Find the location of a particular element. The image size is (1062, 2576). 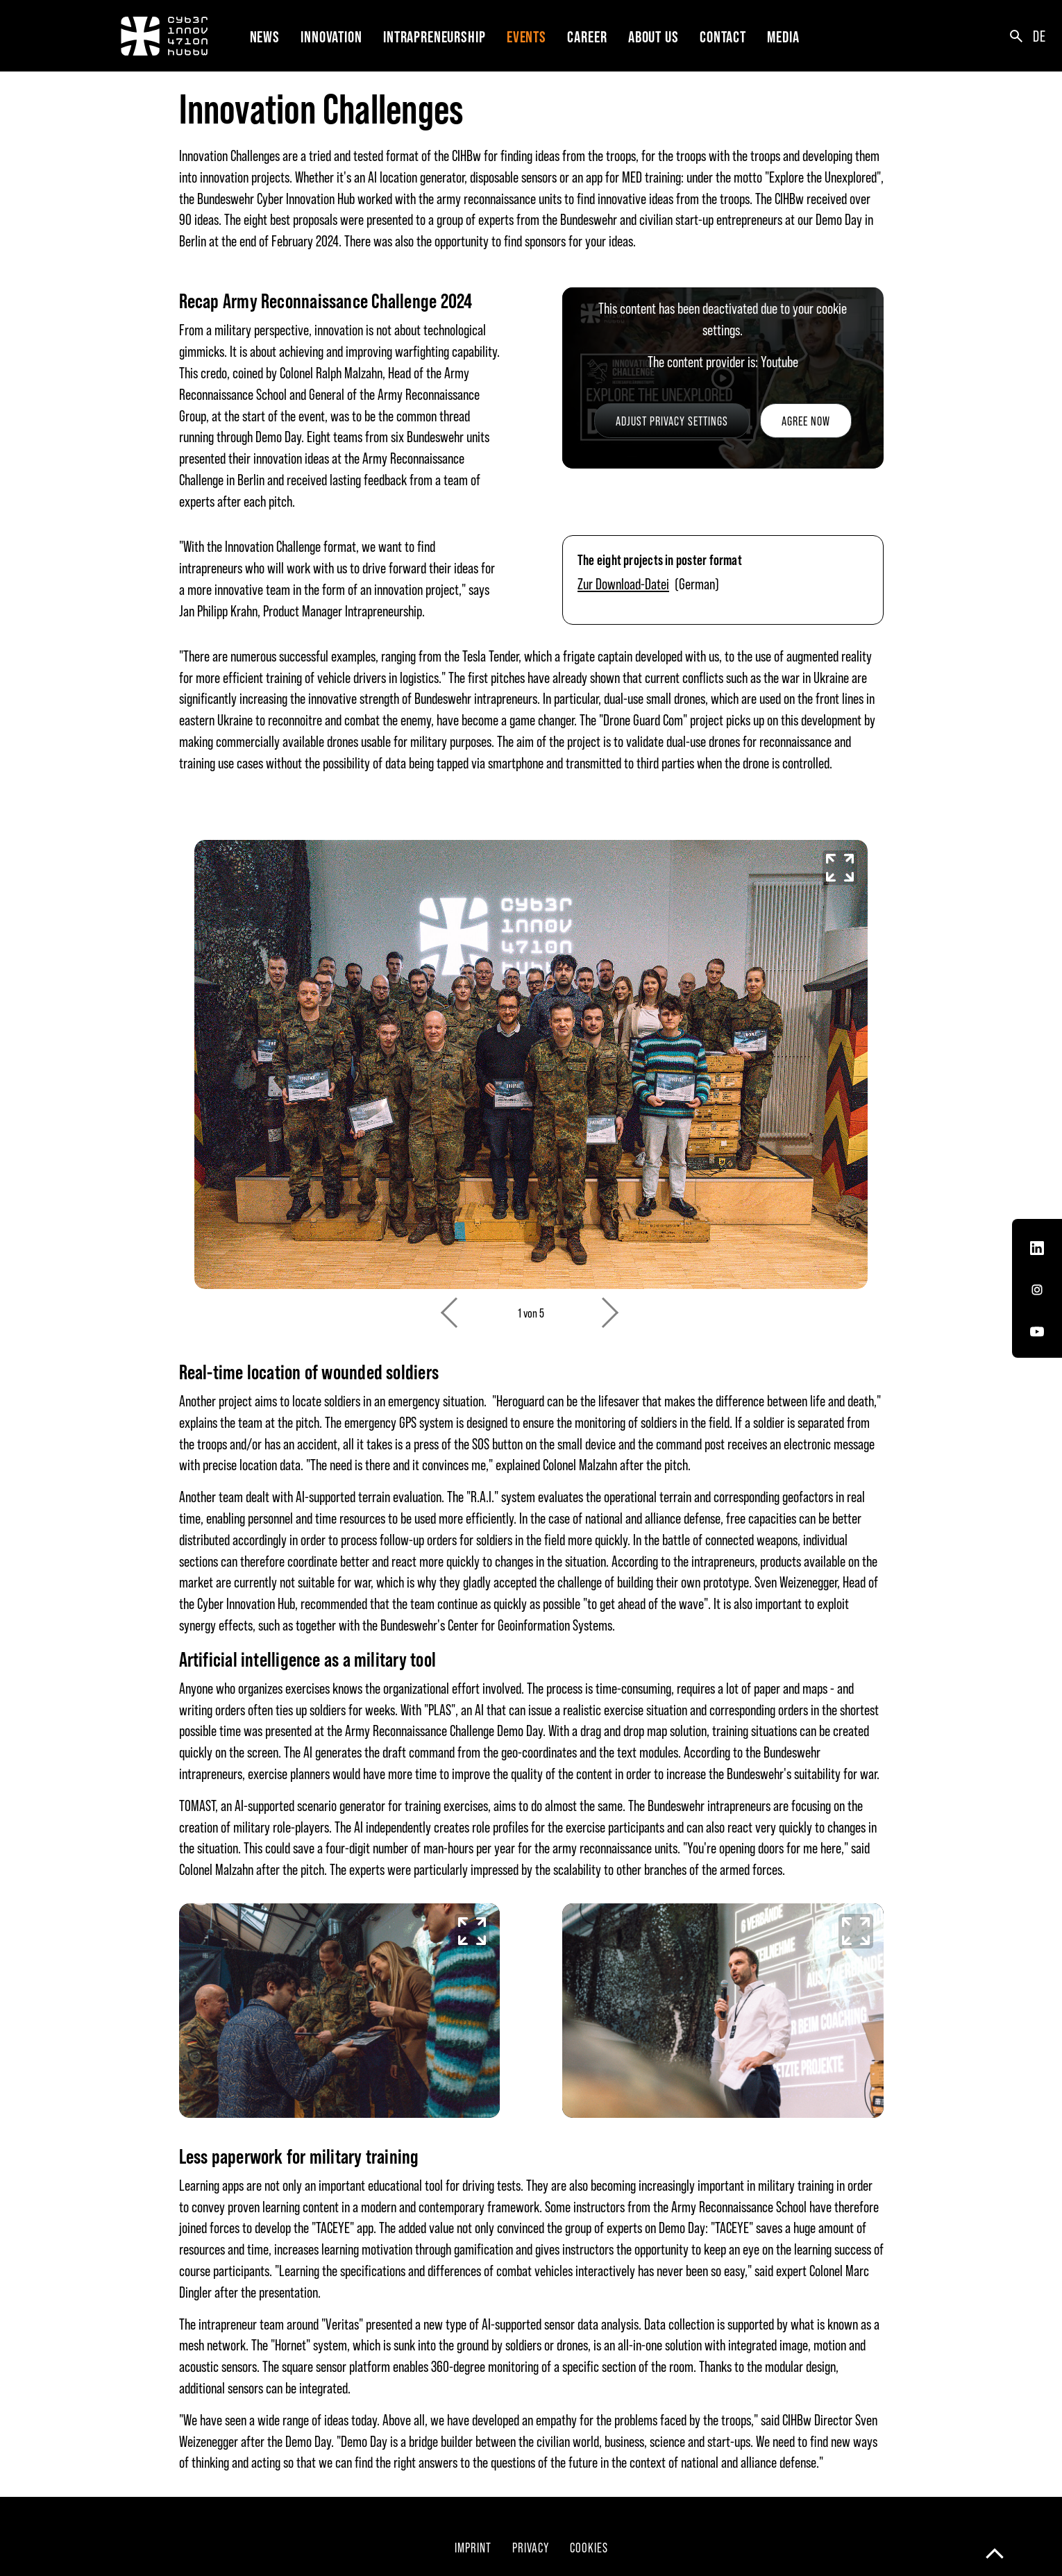

Agree now is located at coordinates (806, 420).